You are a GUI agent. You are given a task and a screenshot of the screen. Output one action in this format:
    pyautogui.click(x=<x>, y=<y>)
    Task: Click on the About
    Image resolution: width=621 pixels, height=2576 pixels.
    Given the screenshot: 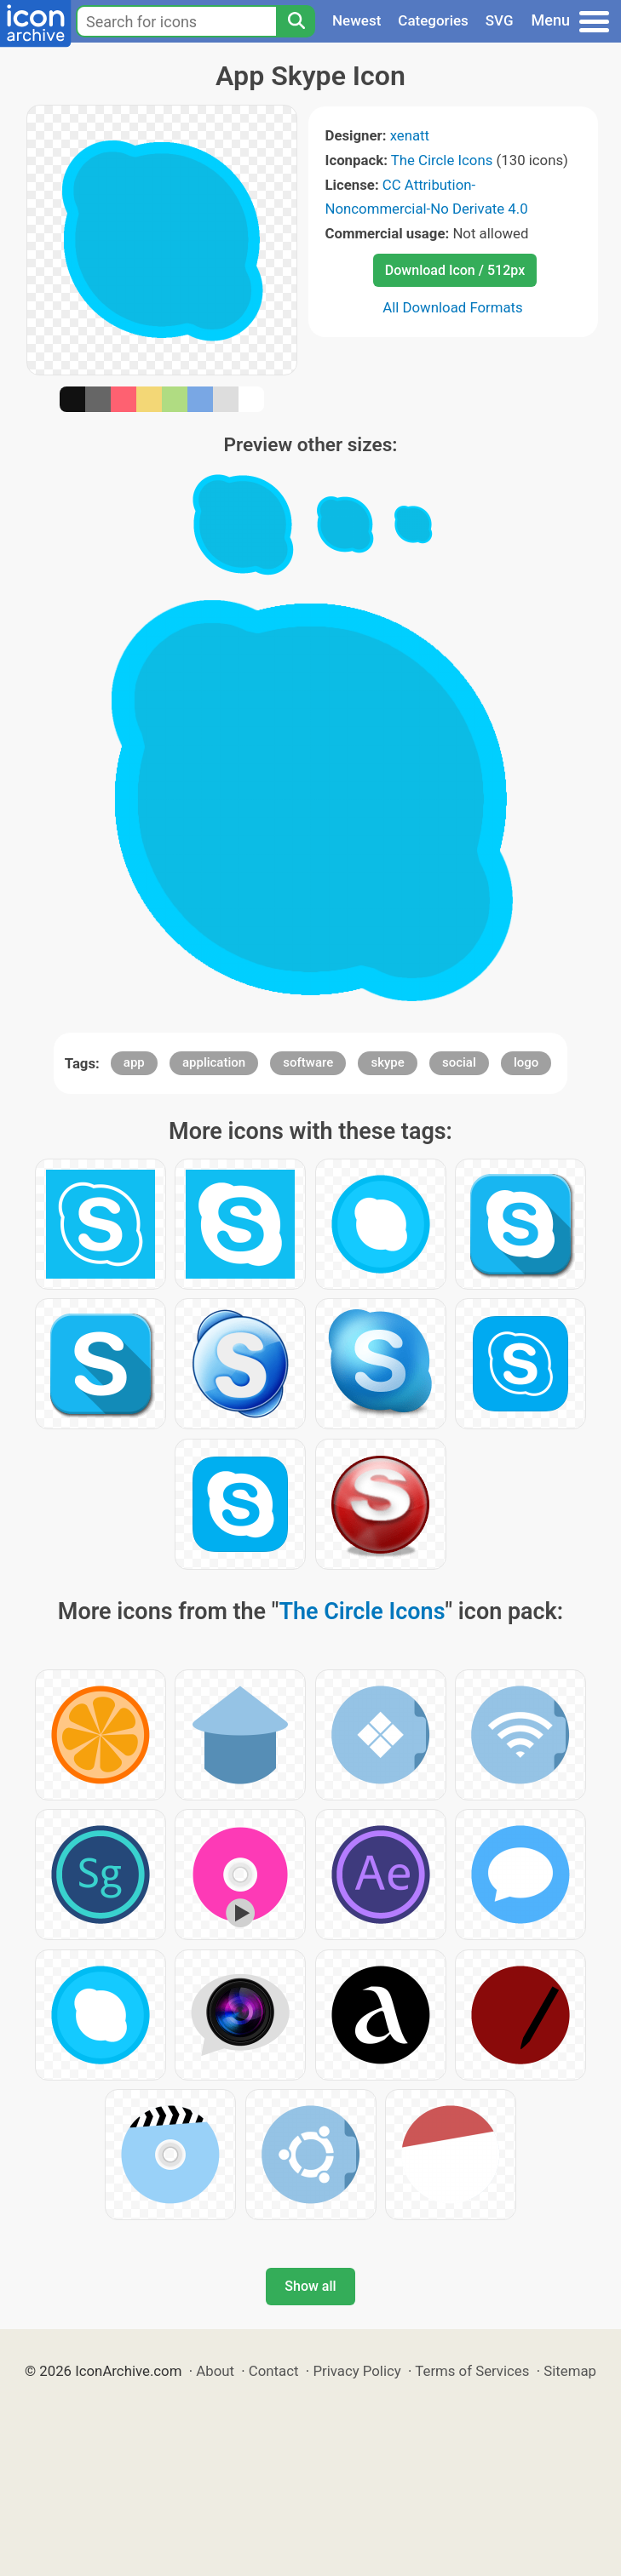 What is the action you would take?
    pyautogui.click(x=215, y=2370)
    